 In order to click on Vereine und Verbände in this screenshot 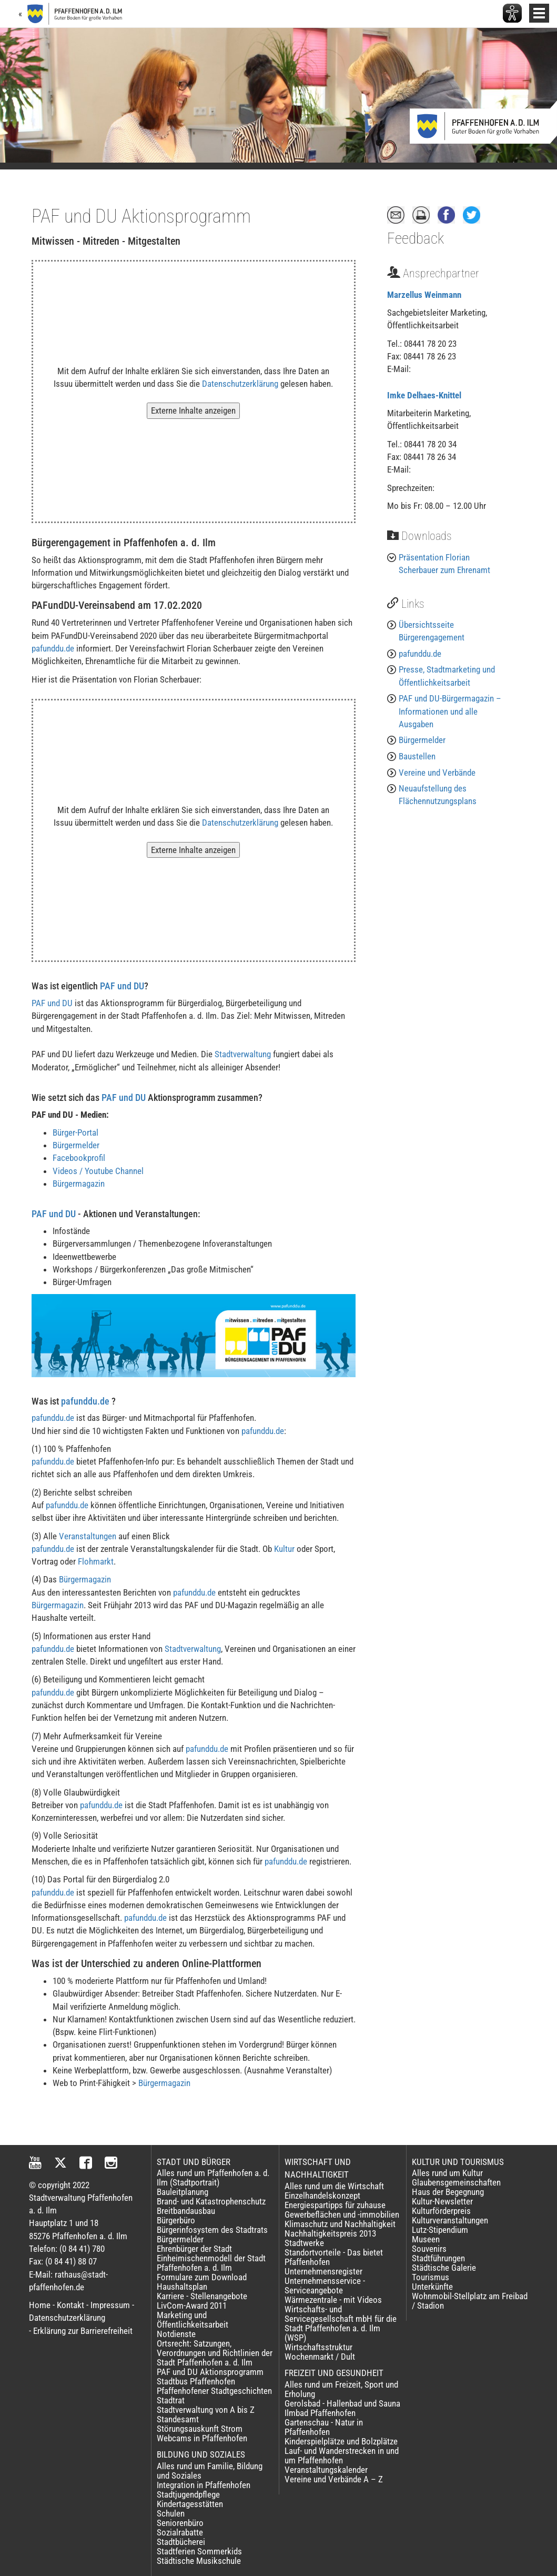, I will do `click(437, 772)`.